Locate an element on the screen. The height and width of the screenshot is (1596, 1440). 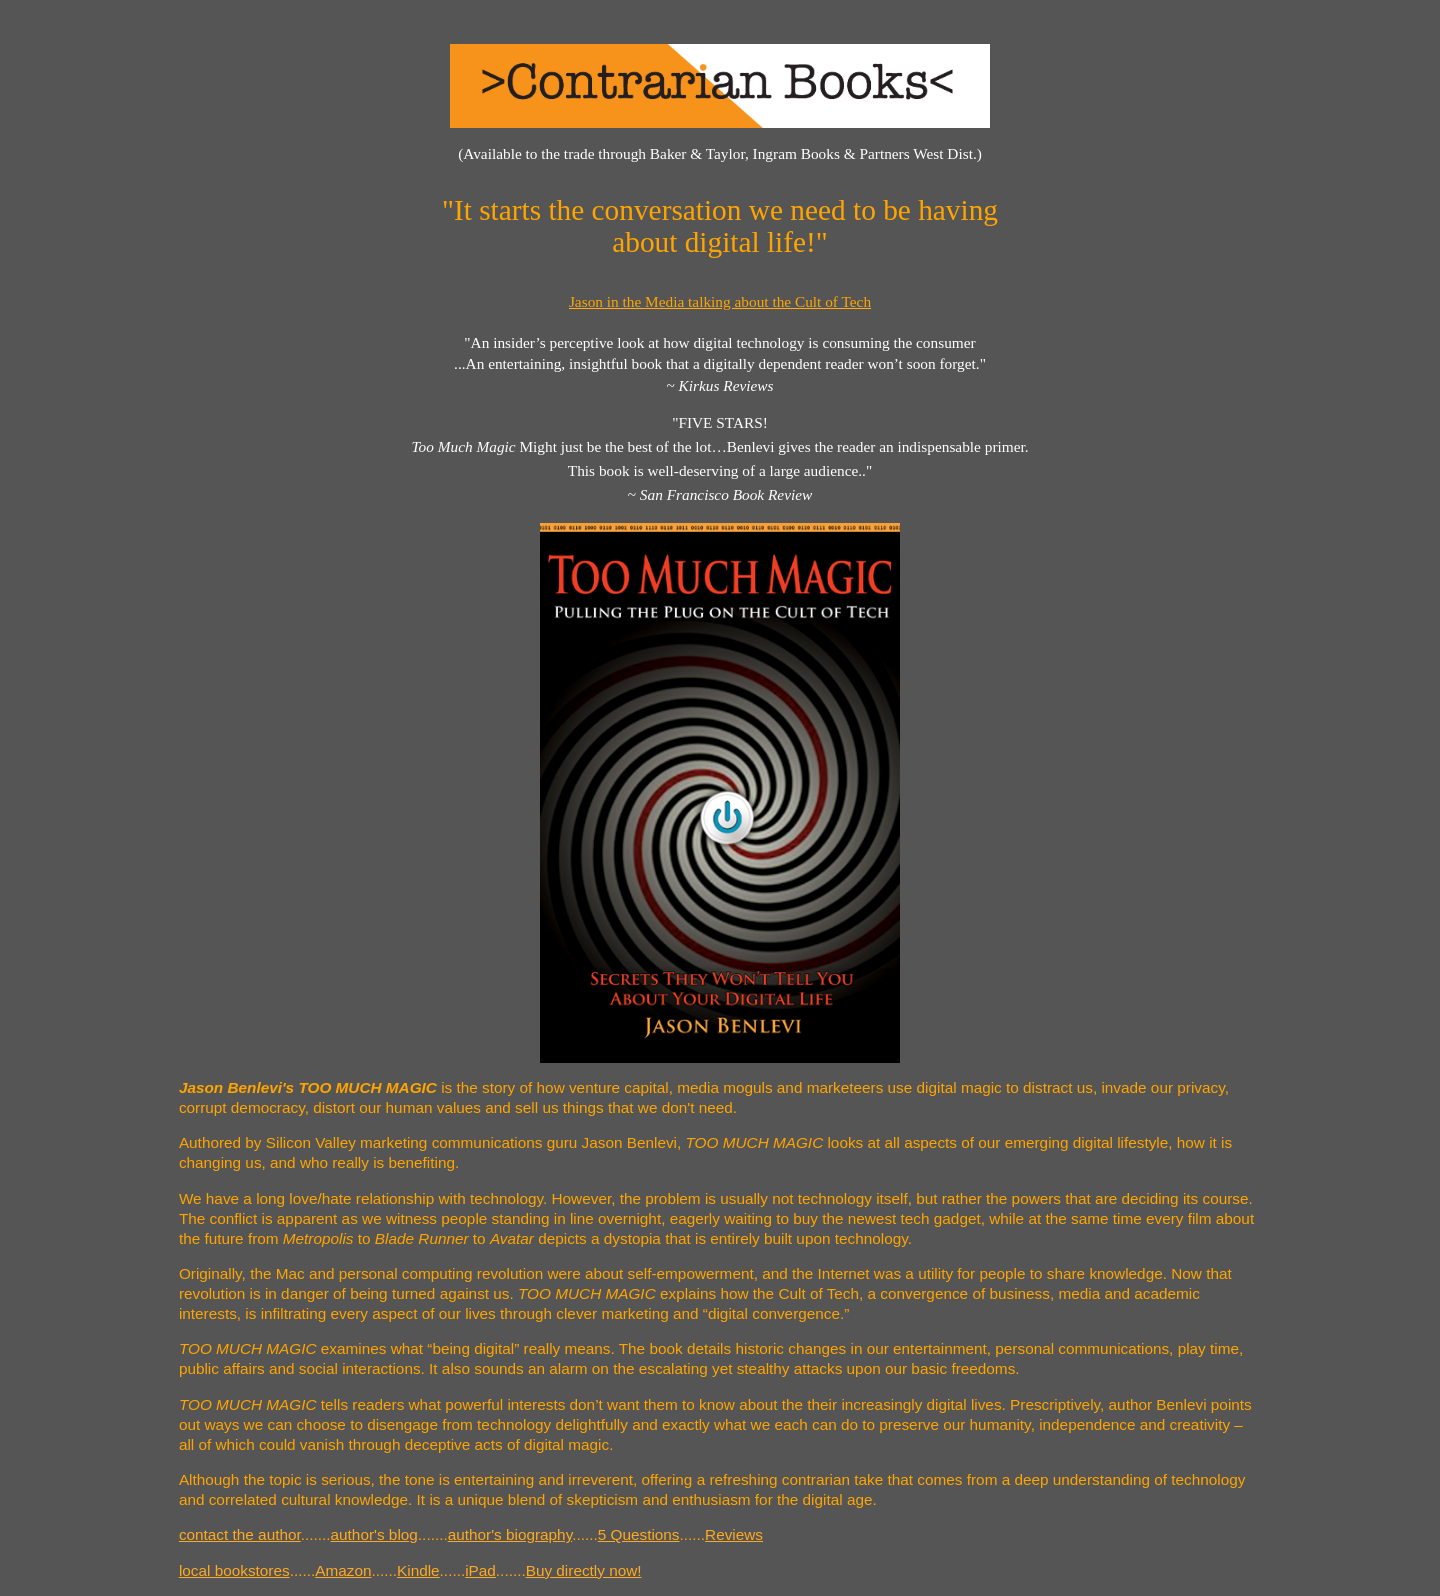
Amazon is located at coordinates (343, 1570).